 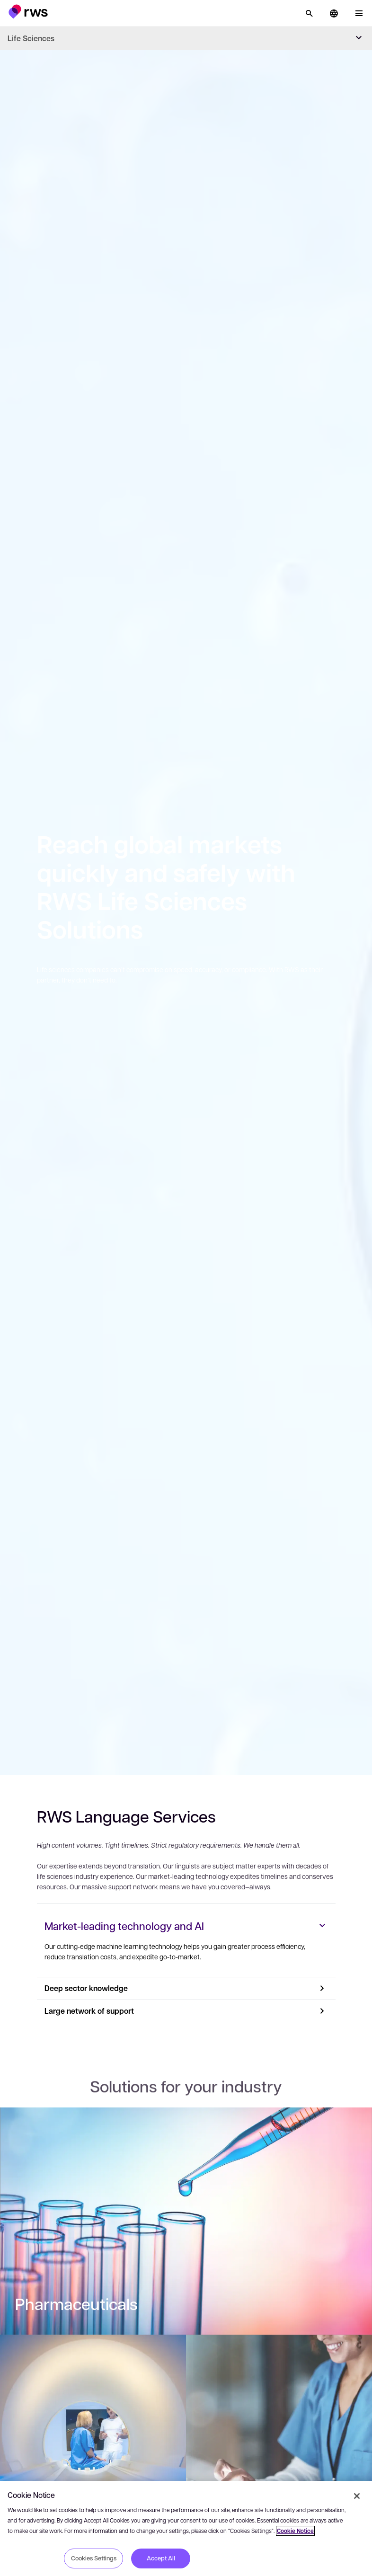 I want to click on [: Corporate Content], so click(x=279, y=2461).